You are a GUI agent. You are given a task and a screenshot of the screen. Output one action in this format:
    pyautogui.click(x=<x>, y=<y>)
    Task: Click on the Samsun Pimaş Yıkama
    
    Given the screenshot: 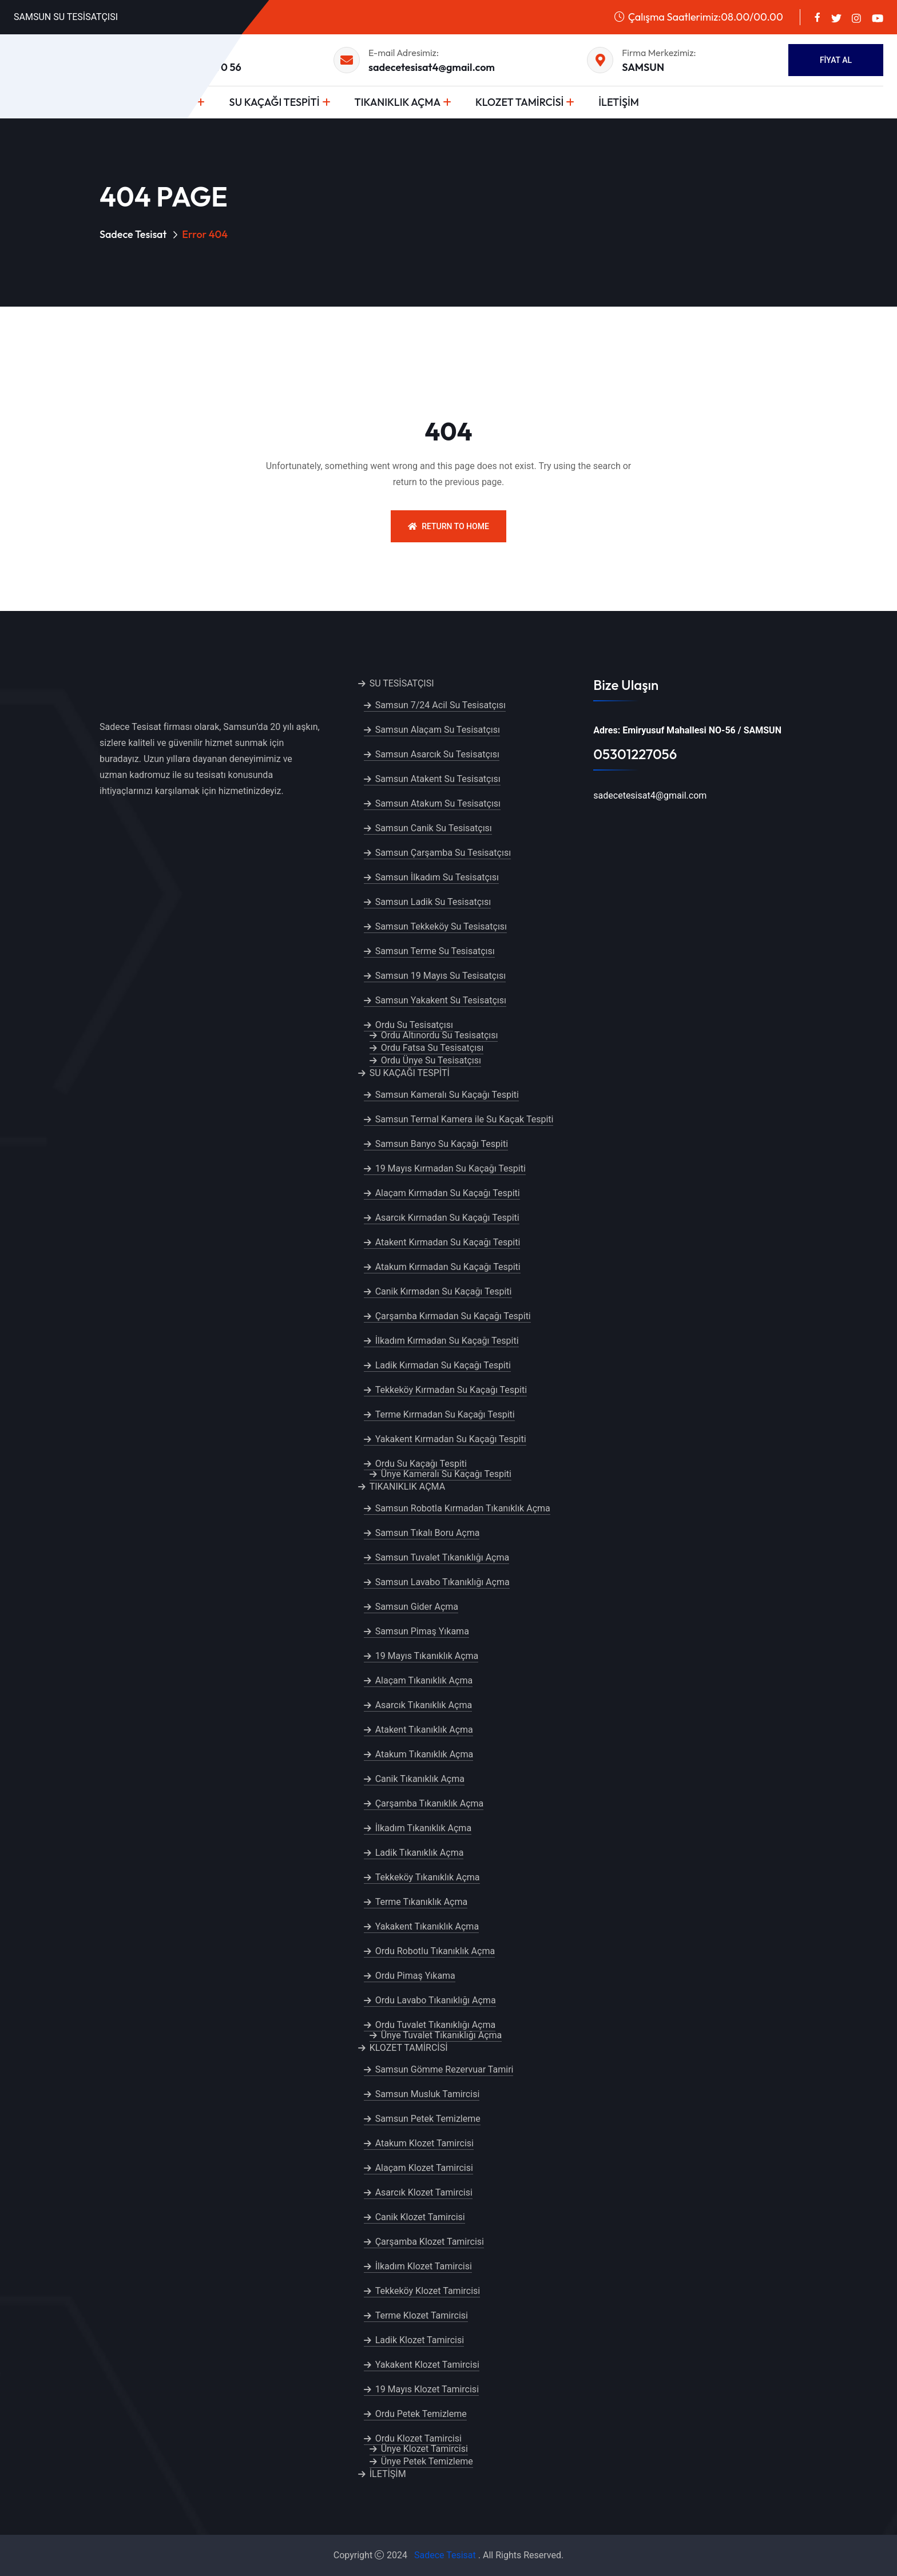 What is the action you would take?
    pyautogui.click(x=422, y=1631)
    